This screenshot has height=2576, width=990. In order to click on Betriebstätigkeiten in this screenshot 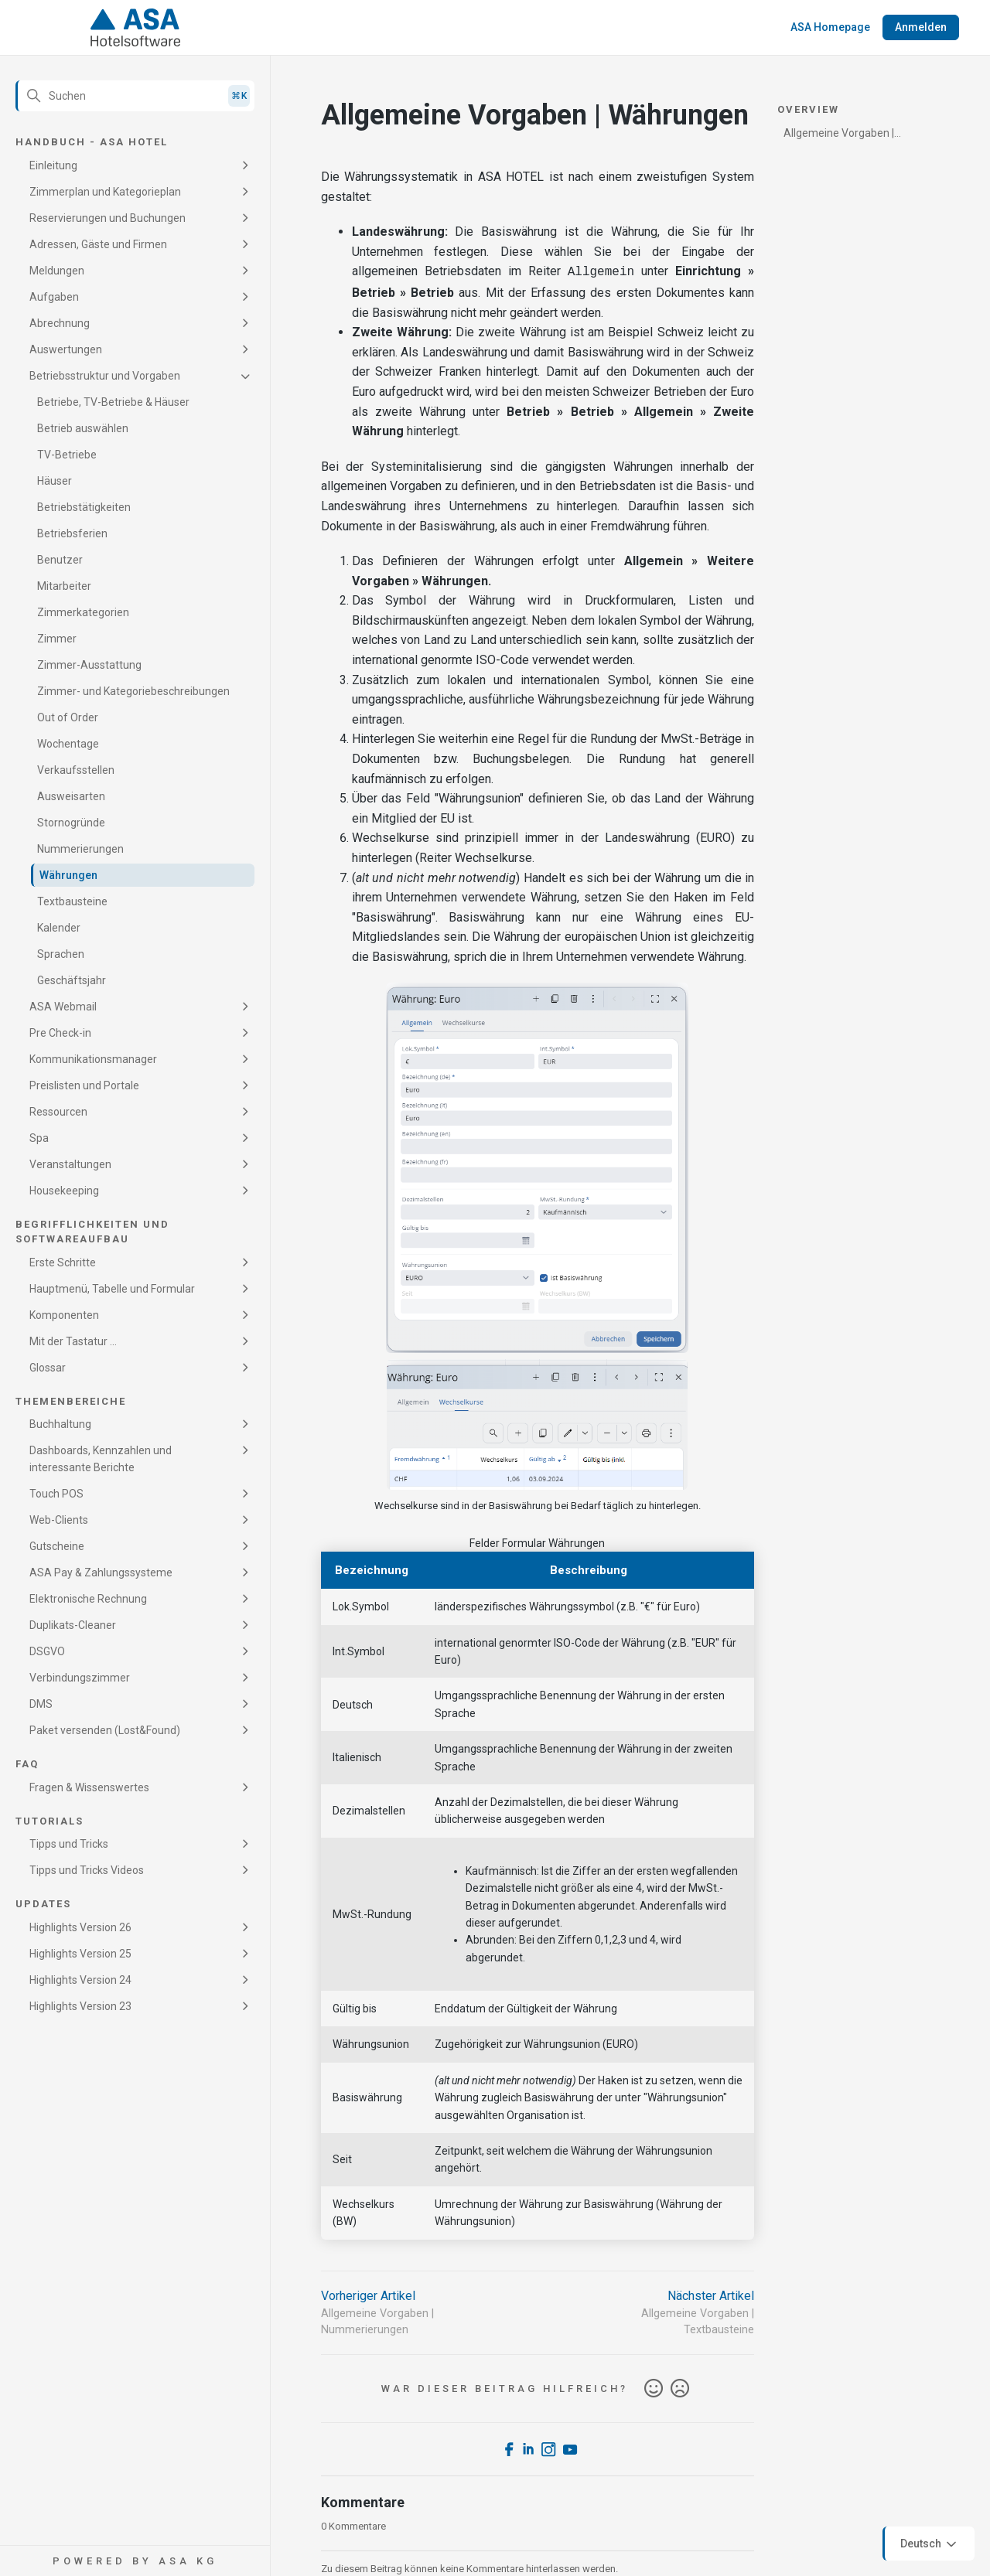, I will do `click(84, 507)`.